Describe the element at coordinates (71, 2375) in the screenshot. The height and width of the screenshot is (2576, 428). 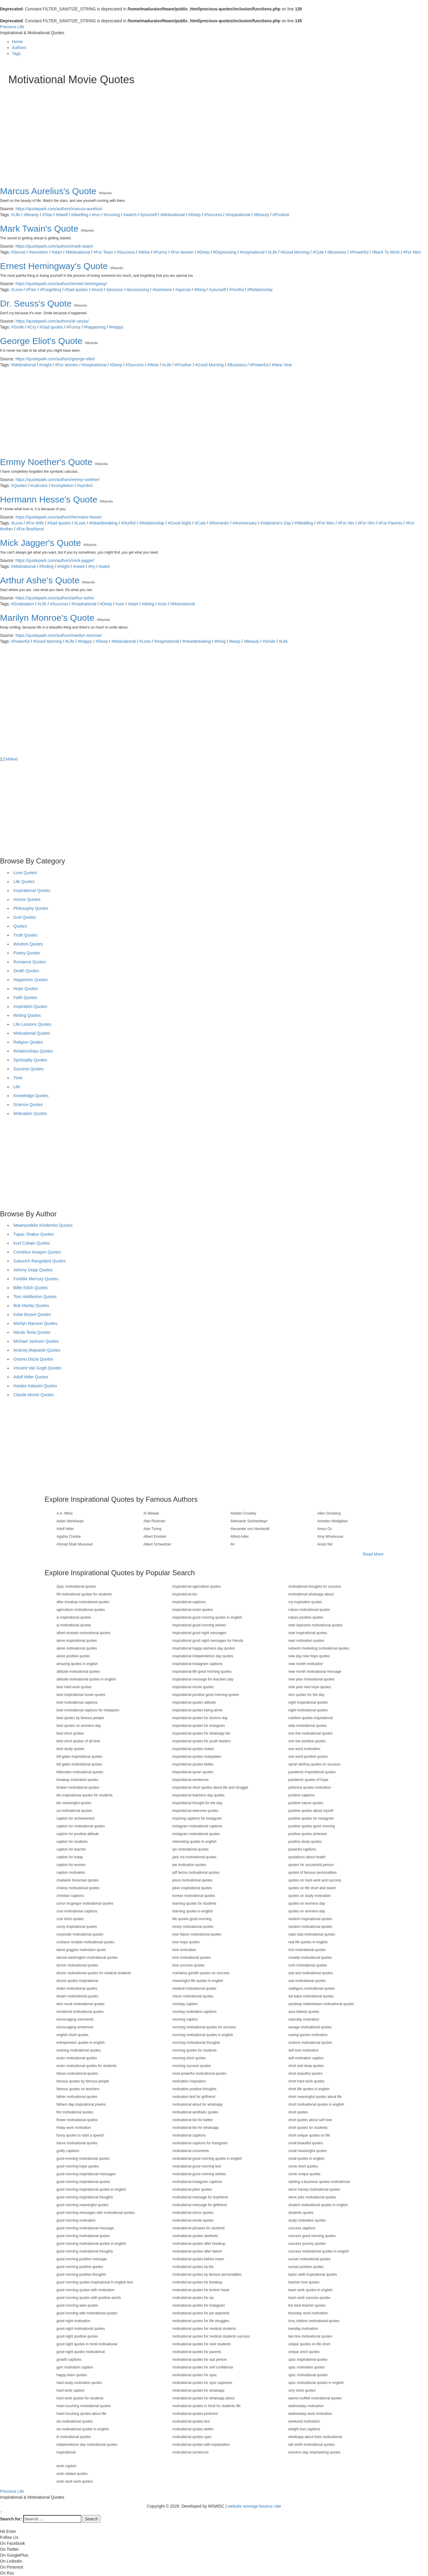
I see `happy team quotes` at that location.